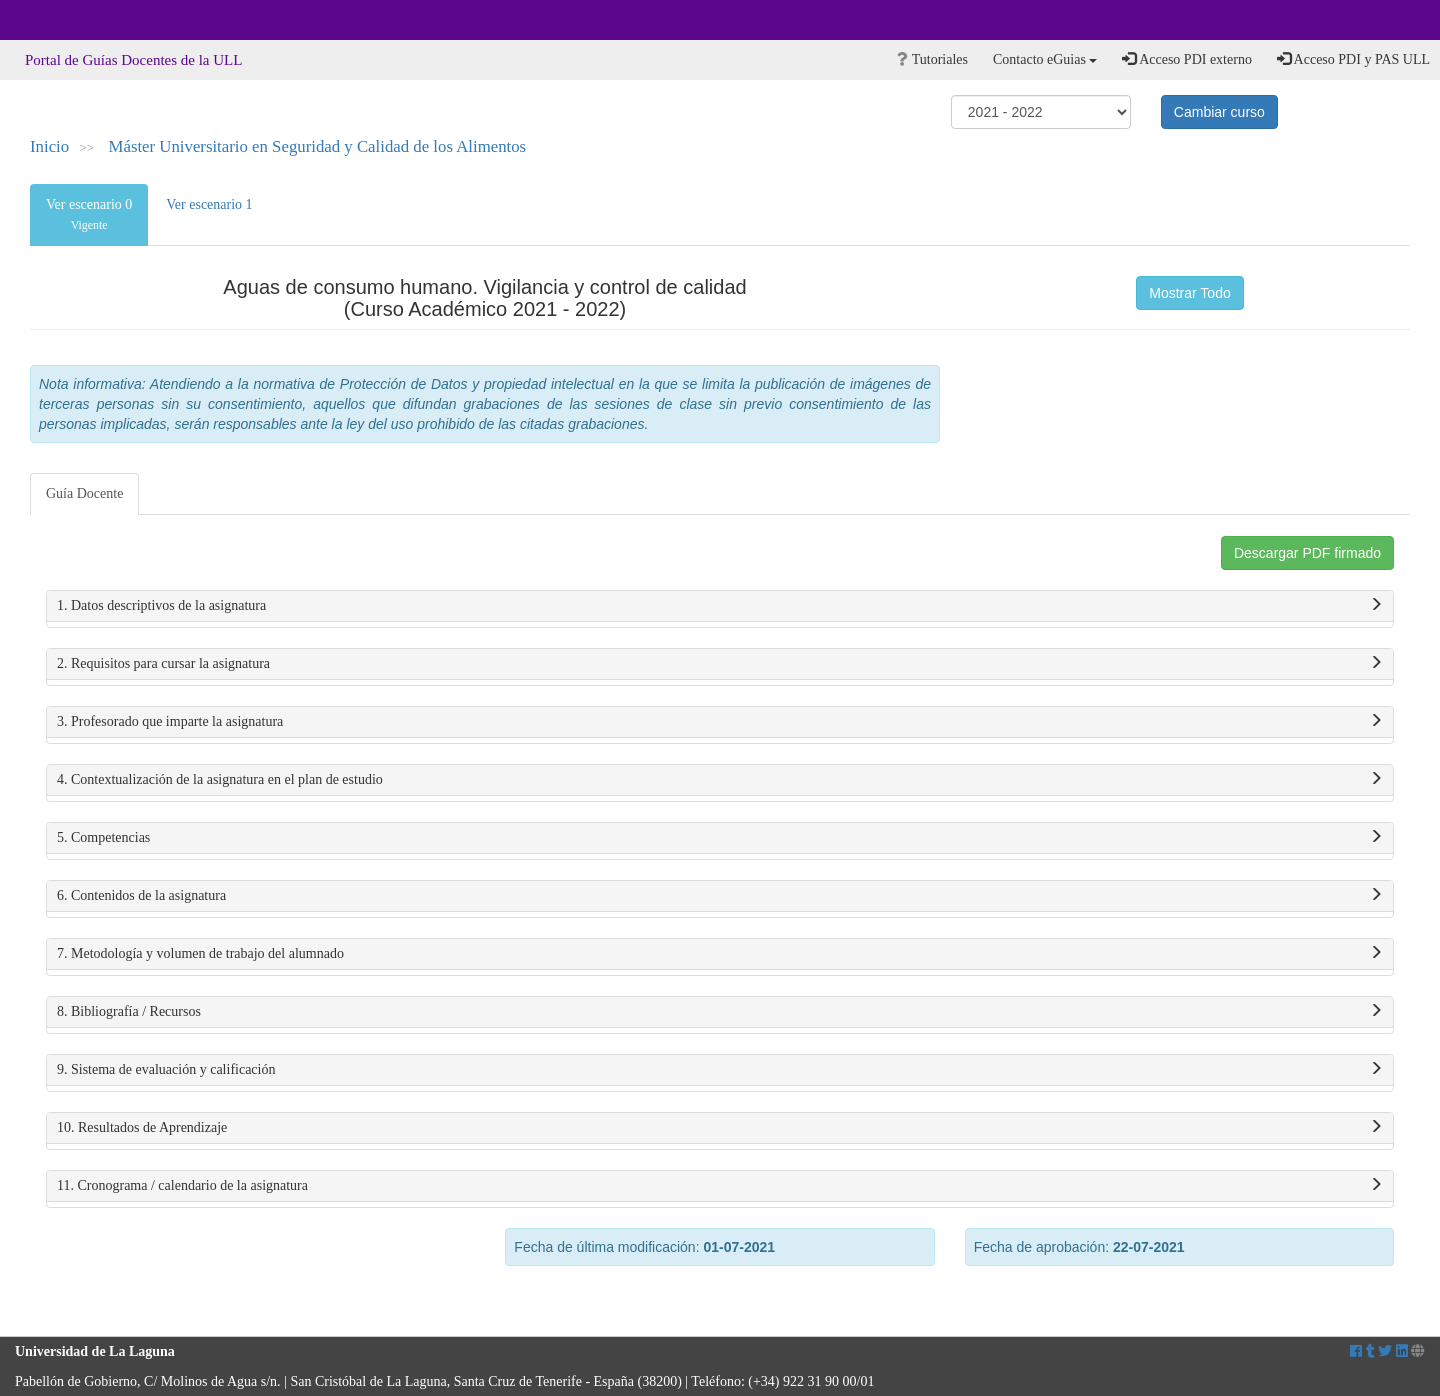  Describe the element at coordinates (1186, 59) in the screenshot. I see `Acceso PDI externo` at that location.